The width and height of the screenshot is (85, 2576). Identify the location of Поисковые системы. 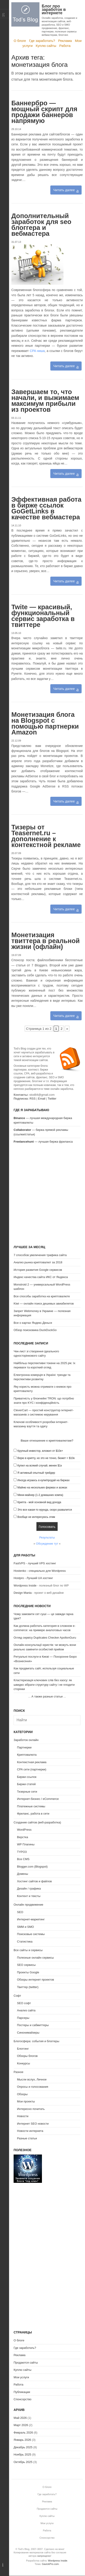
(31, 1934).